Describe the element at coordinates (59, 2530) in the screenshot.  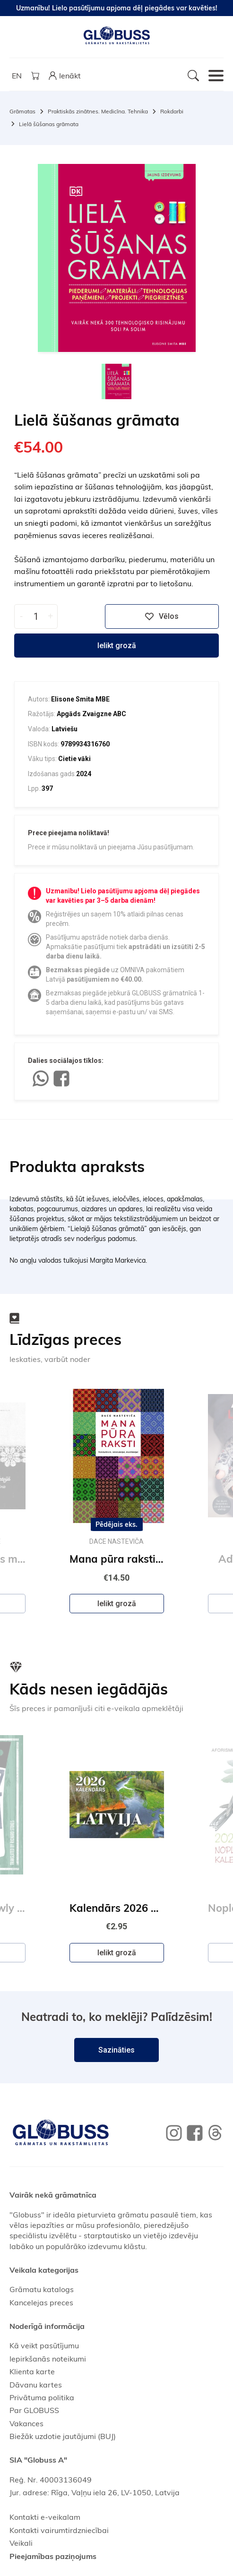
I see `Kontakti vairumtirdzniecībai` at that location.